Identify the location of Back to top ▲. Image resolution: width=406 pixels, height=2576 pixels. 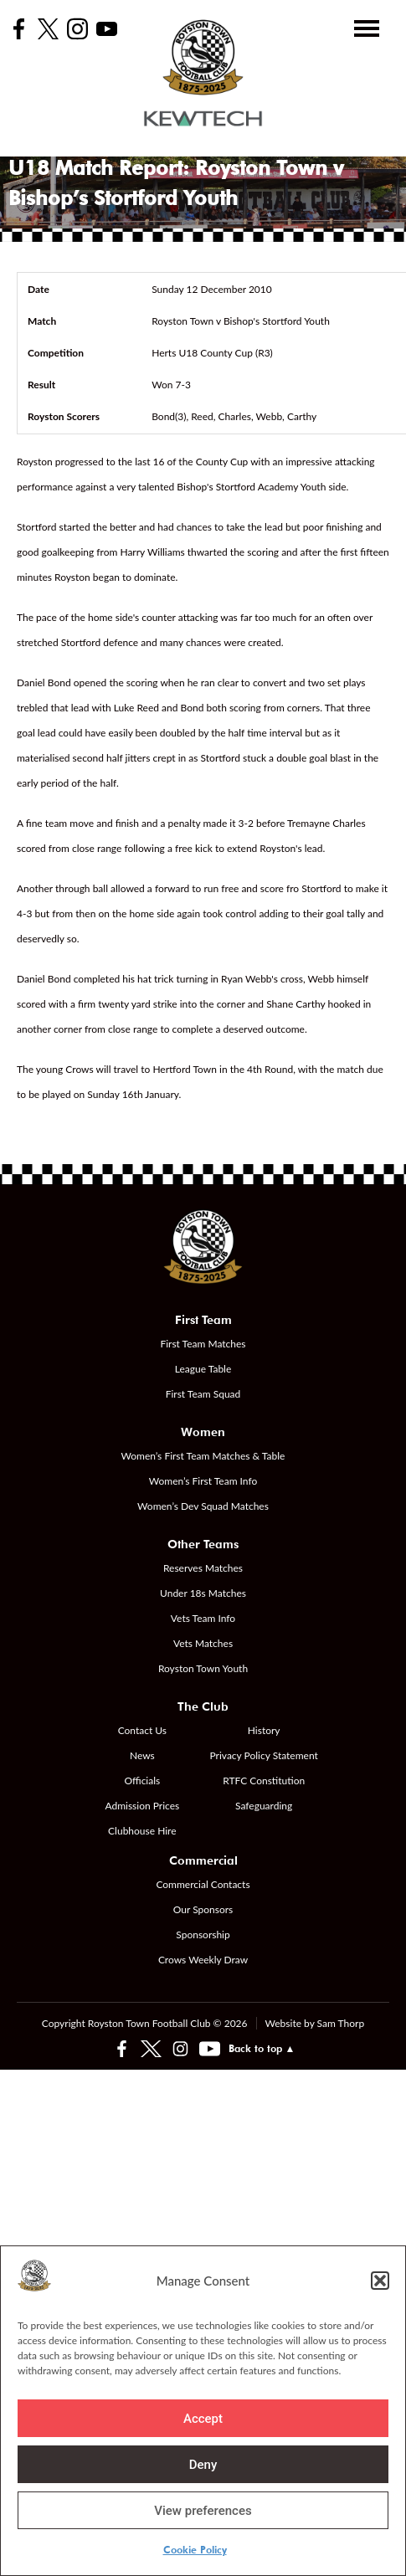
(262, 2048).